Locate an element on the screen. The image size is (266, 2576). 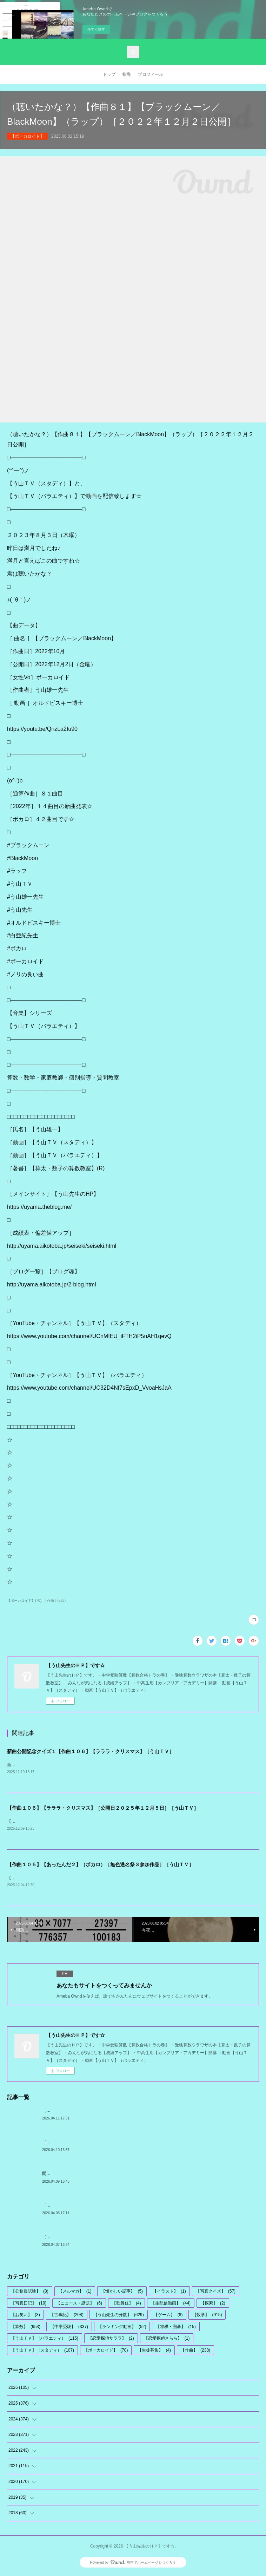
［算数・数学］＜う山先生からの挑戦状＞［２０２６年図形問題・その１］【う山先生】 is located at coordinates (126, 2206).